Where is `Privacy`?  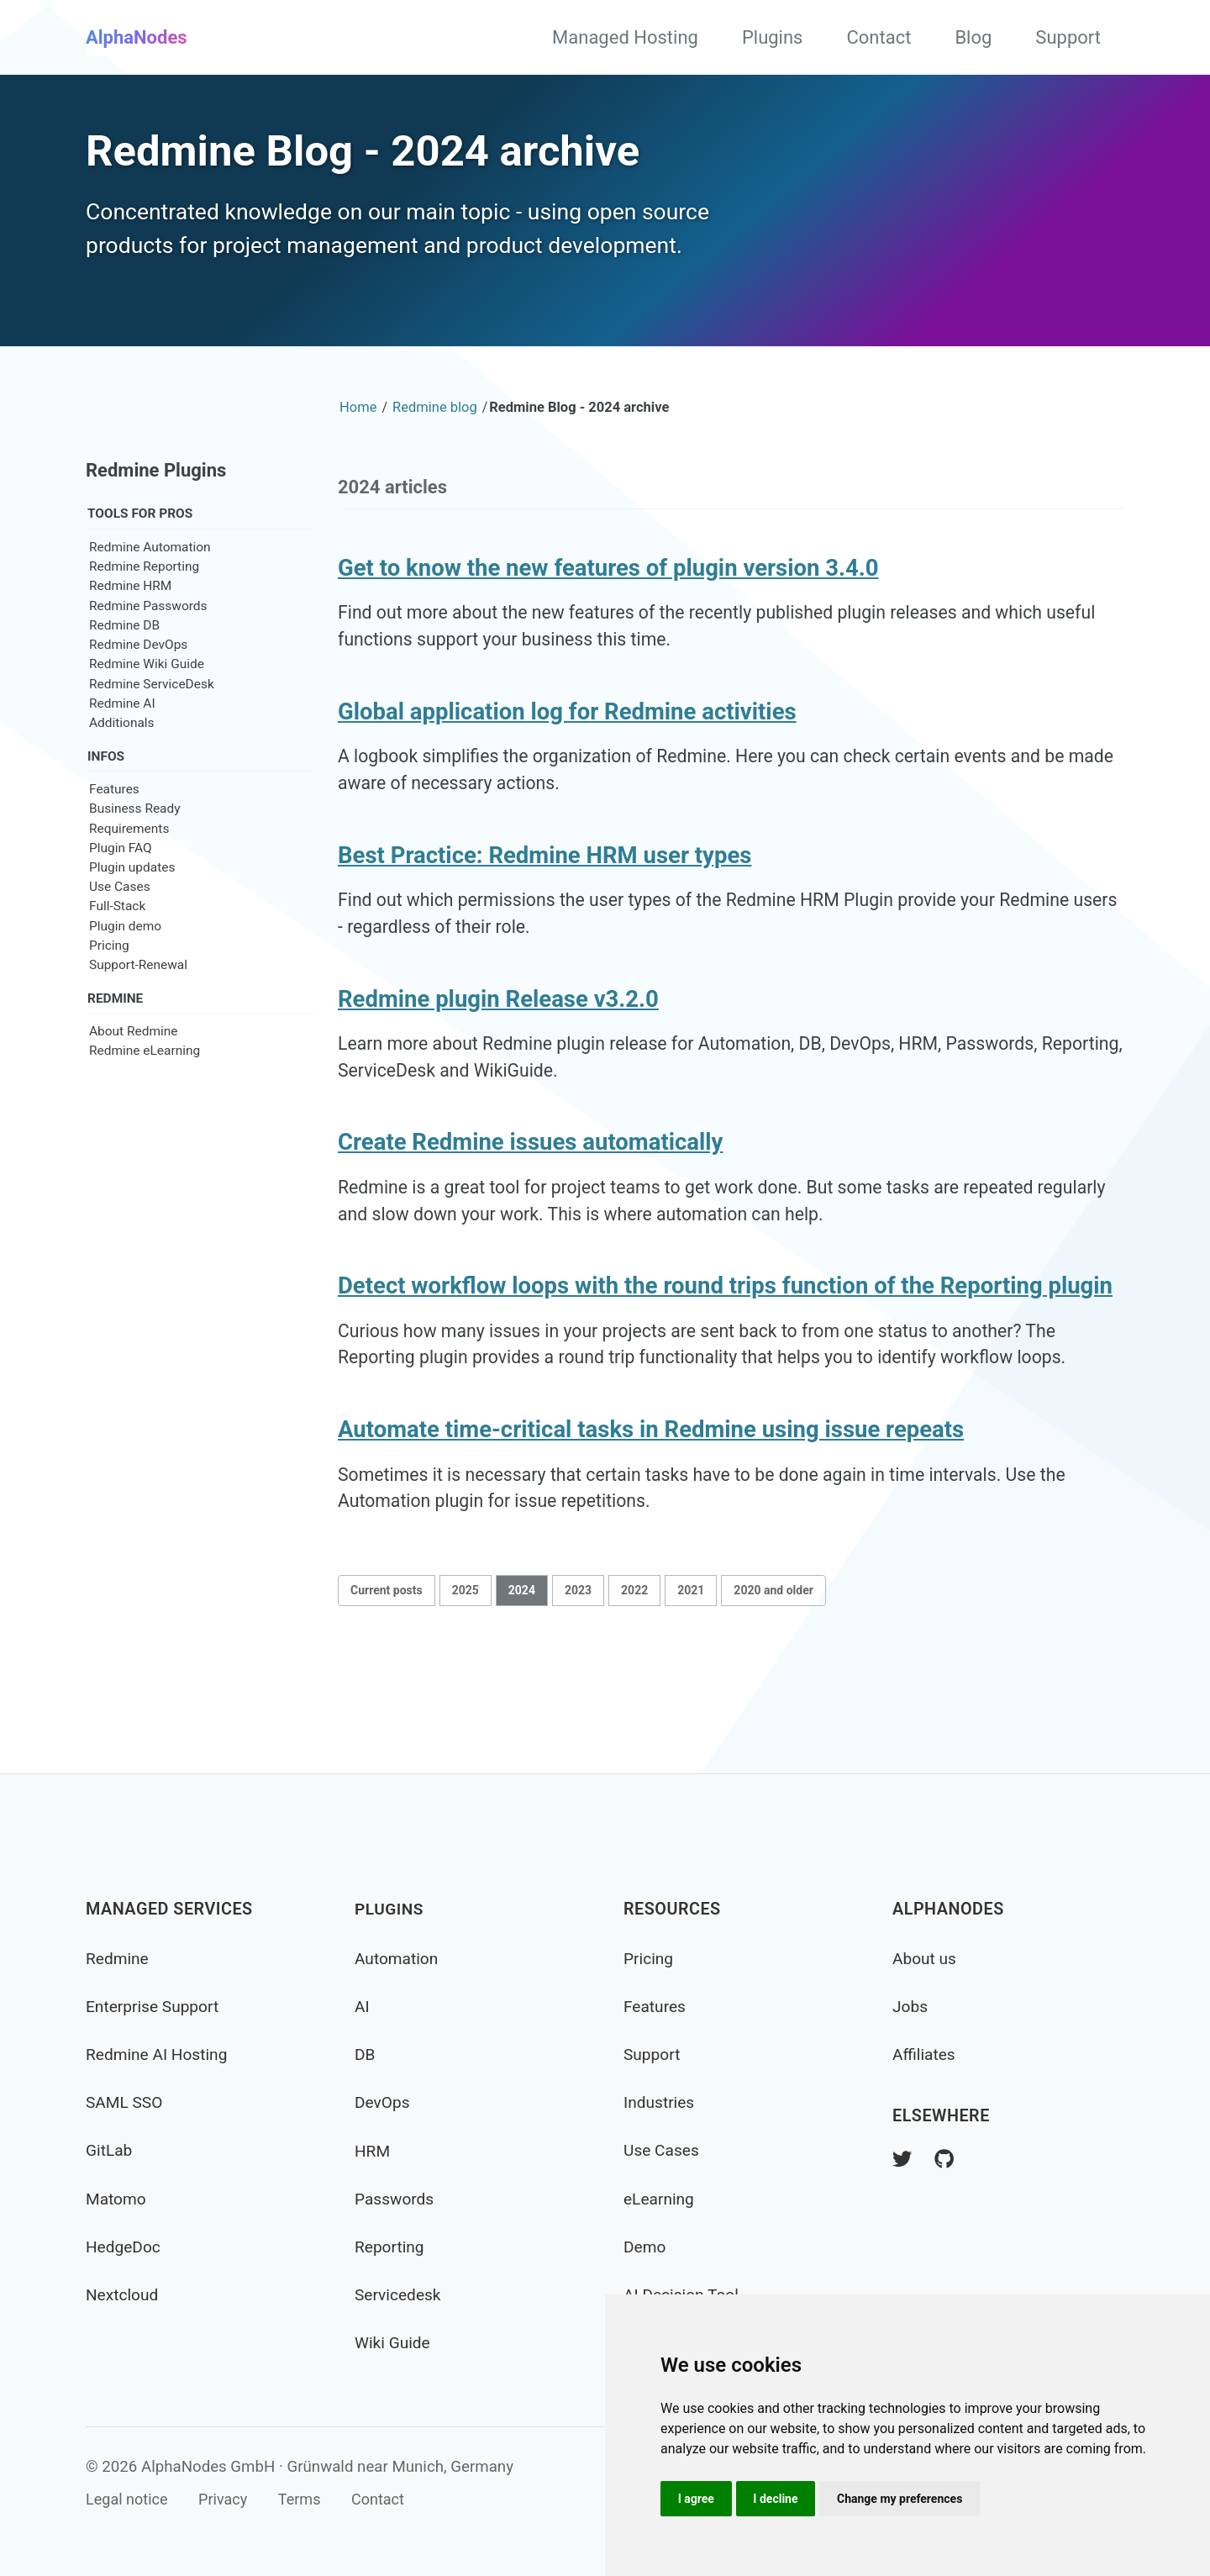
Privacy is located at coordinates (228, 2499).